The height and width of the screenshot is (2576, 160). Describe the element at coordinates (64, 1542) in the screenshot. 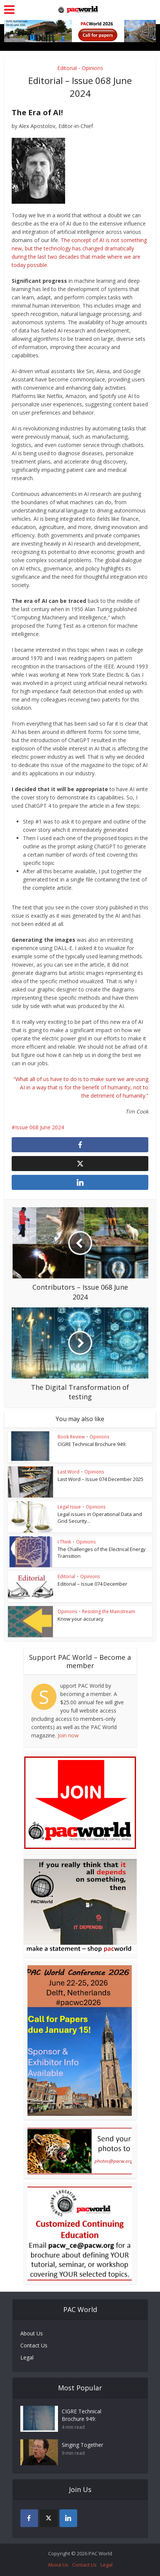

I see `I Think` at that location.